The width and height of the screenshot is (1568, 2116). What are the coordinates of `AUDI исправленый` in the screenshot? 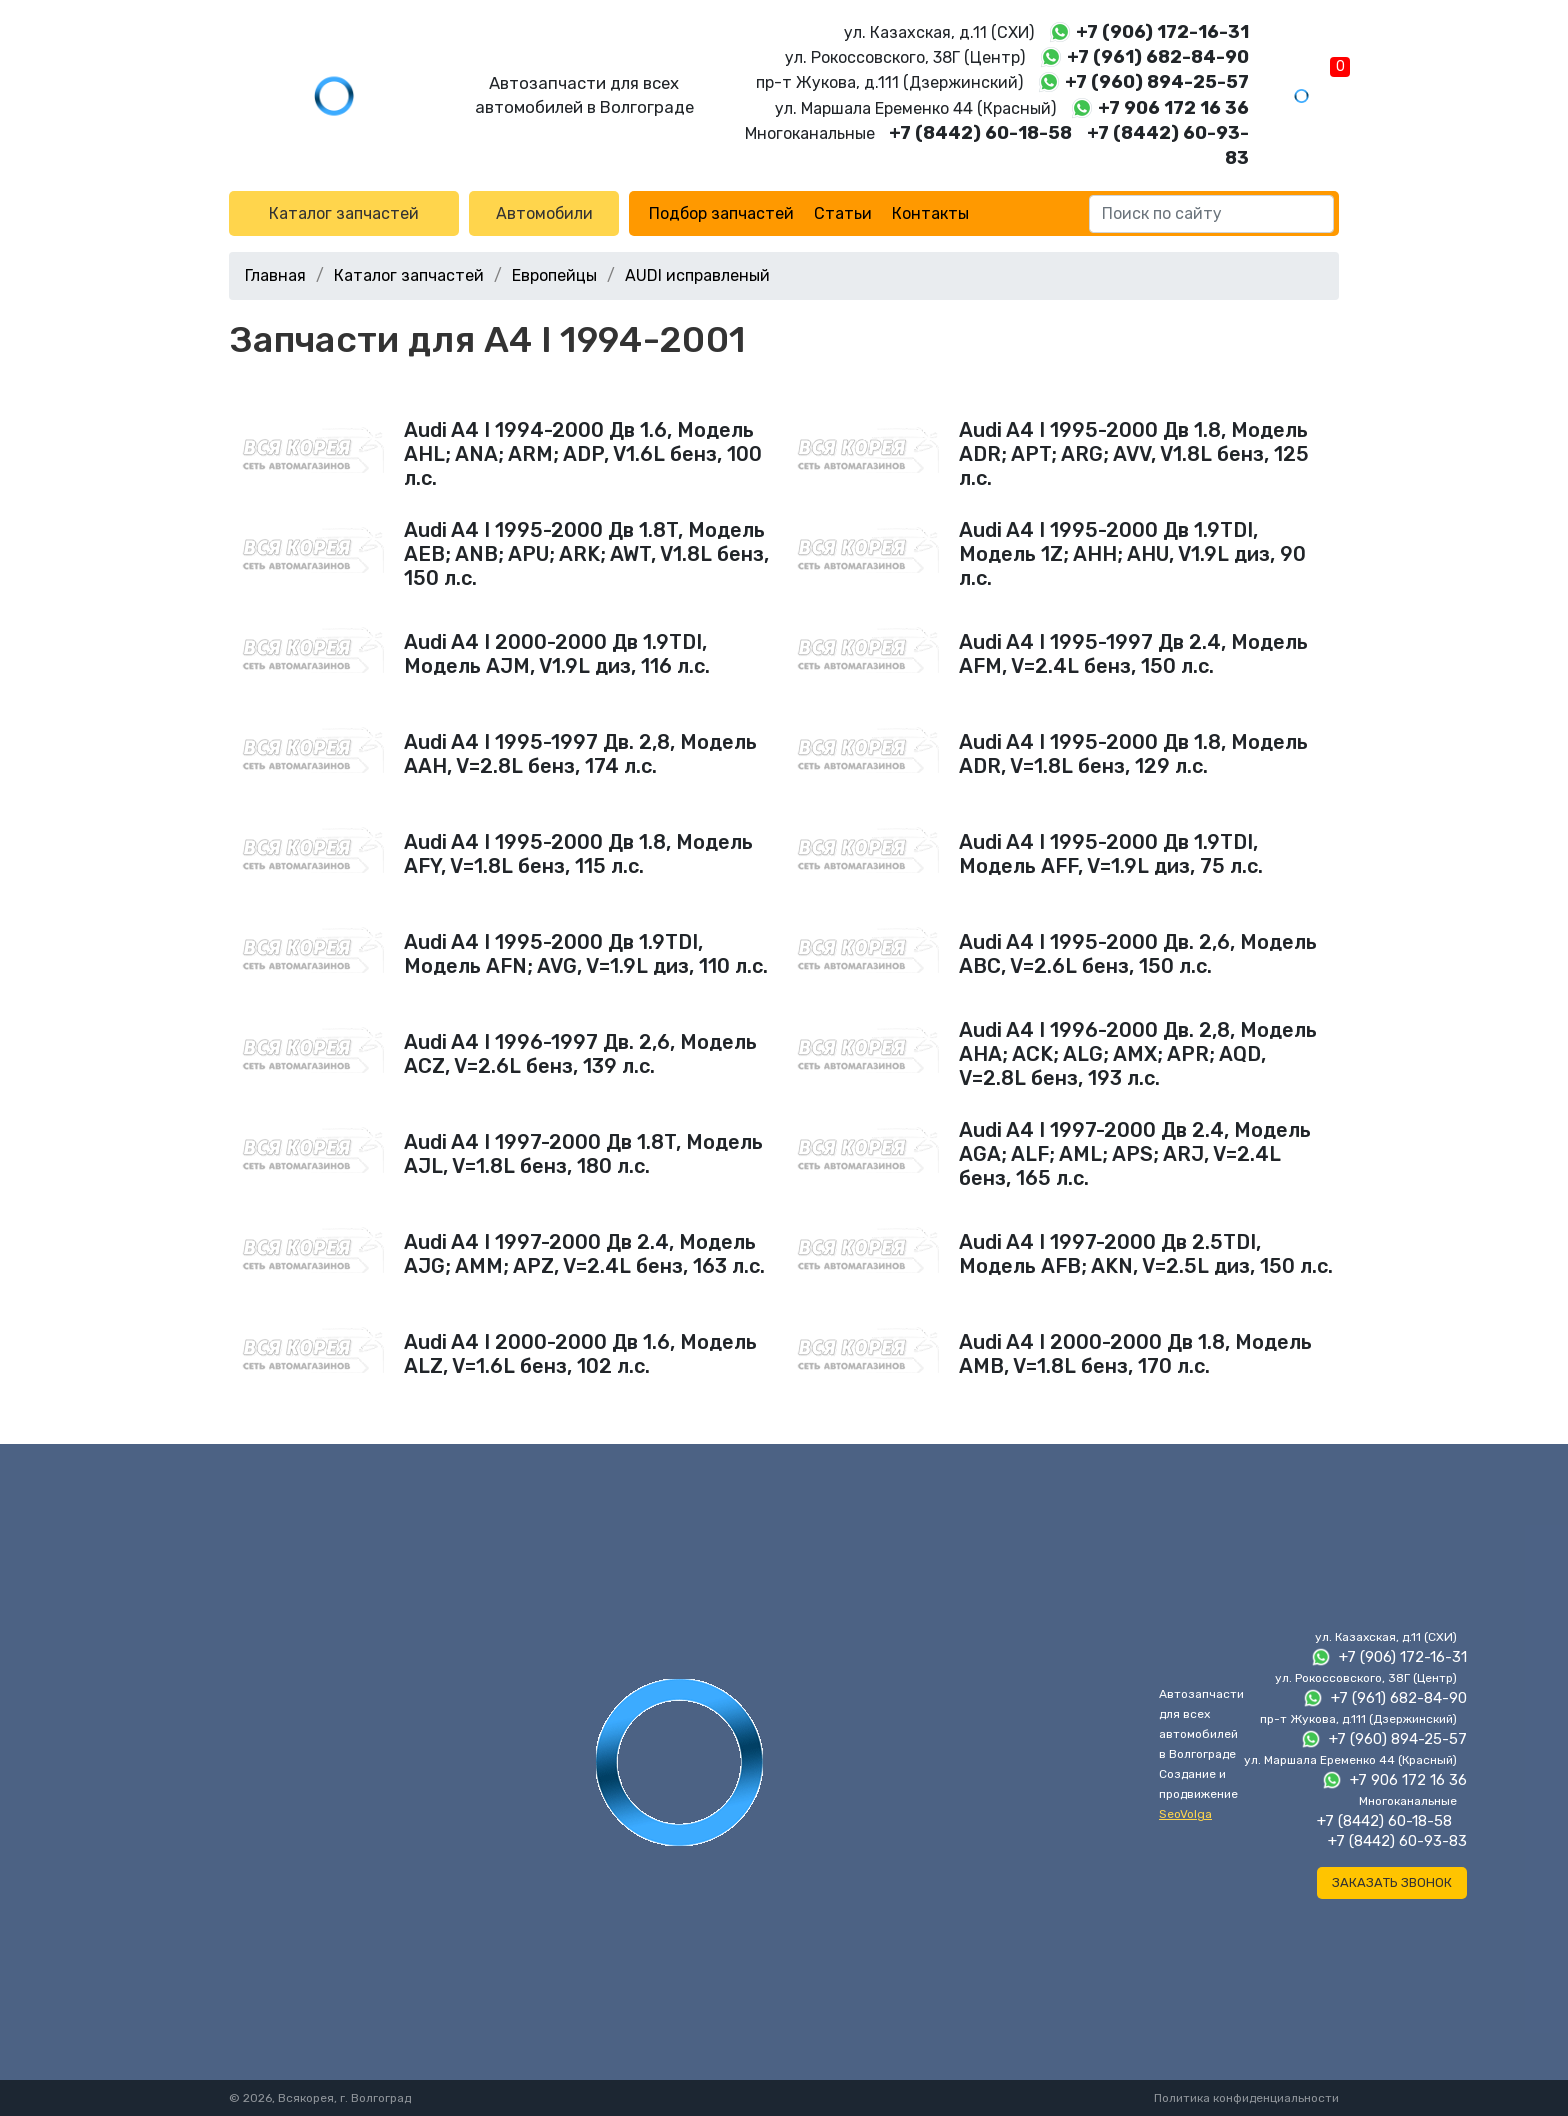 It's located at (697, 275).